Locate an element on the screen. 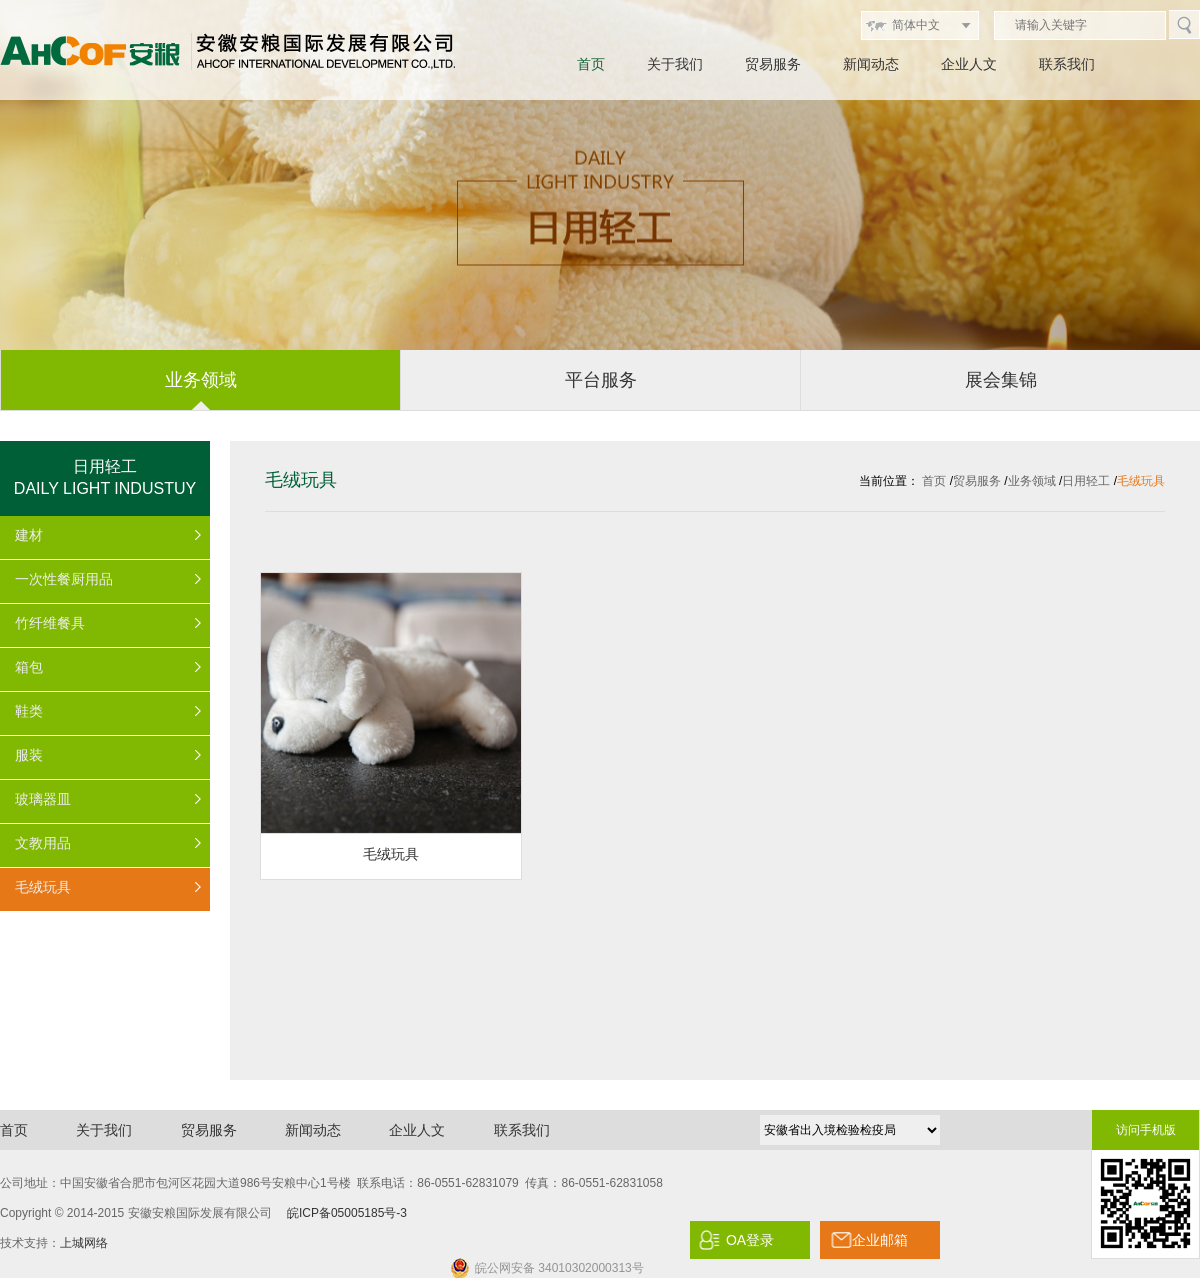 The width and height of the screenshot is (1200, 1278). 企业人文 is located at coordinates (969, 64).